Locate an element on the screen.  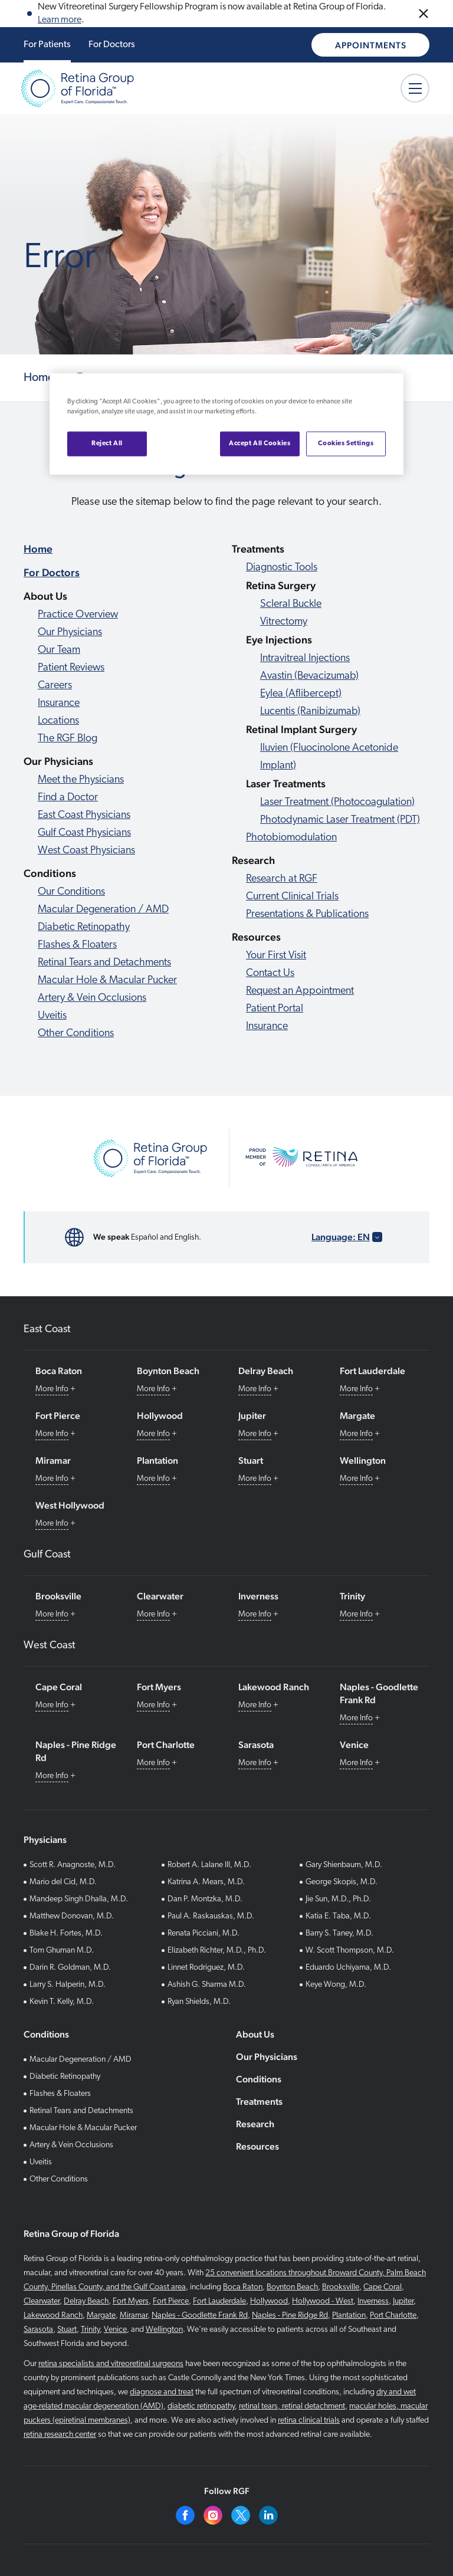
Other Conditions is located at coordinates (76, 1033).